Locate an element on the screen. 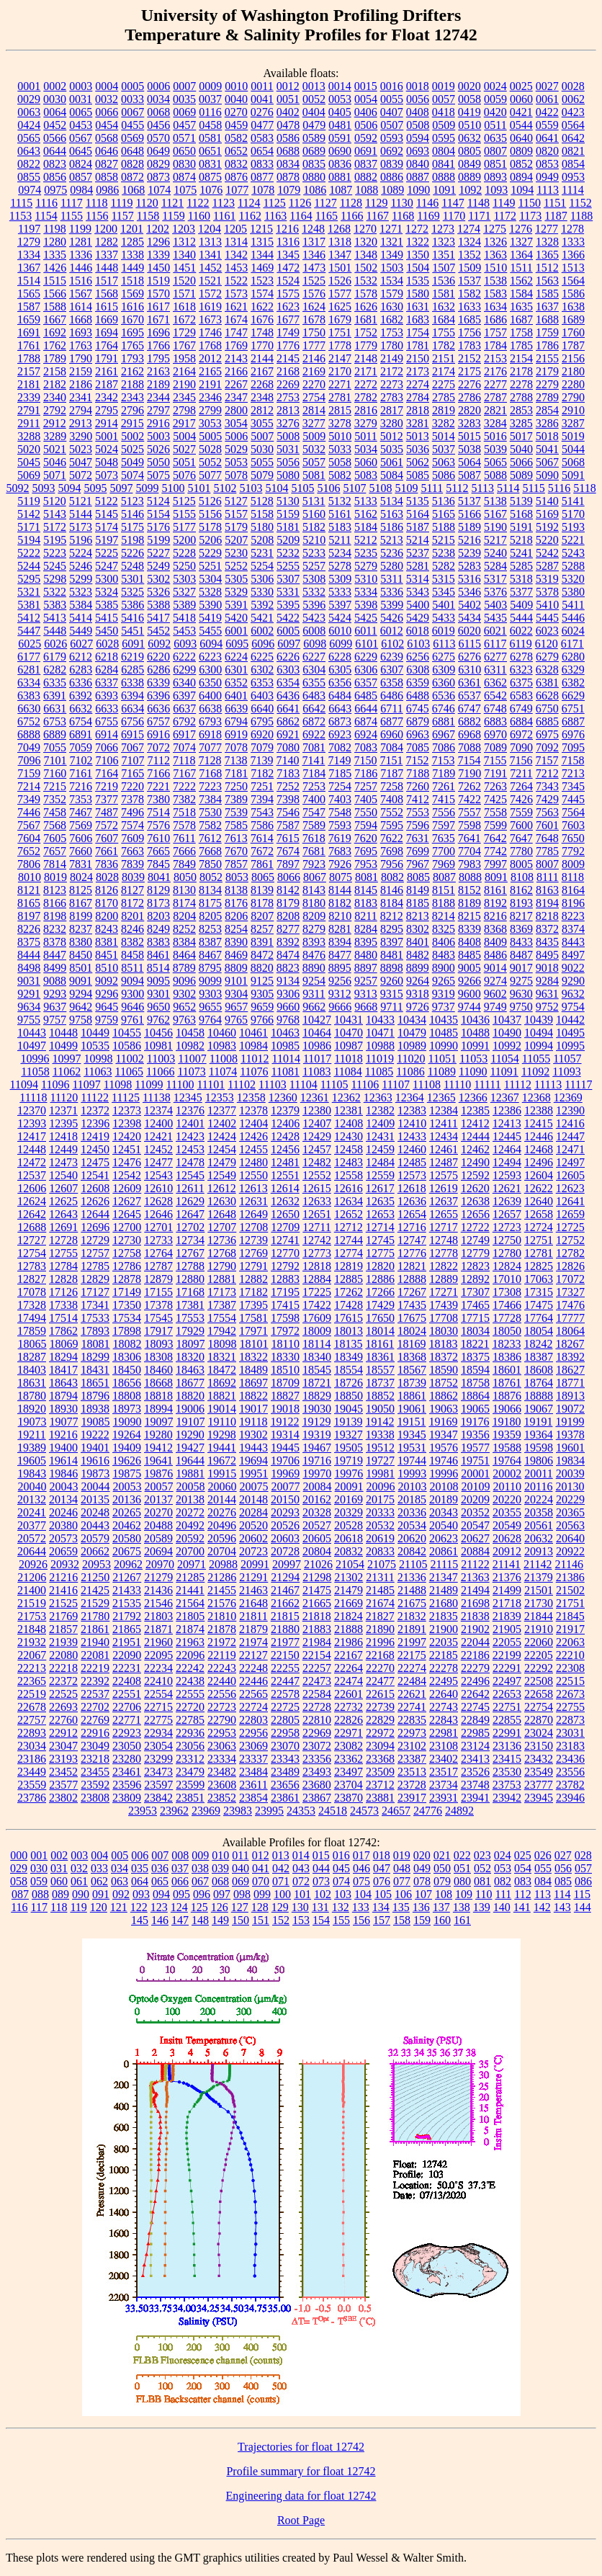 The image size is (602, 2576). 7216 is located at coordinates (80, 786).